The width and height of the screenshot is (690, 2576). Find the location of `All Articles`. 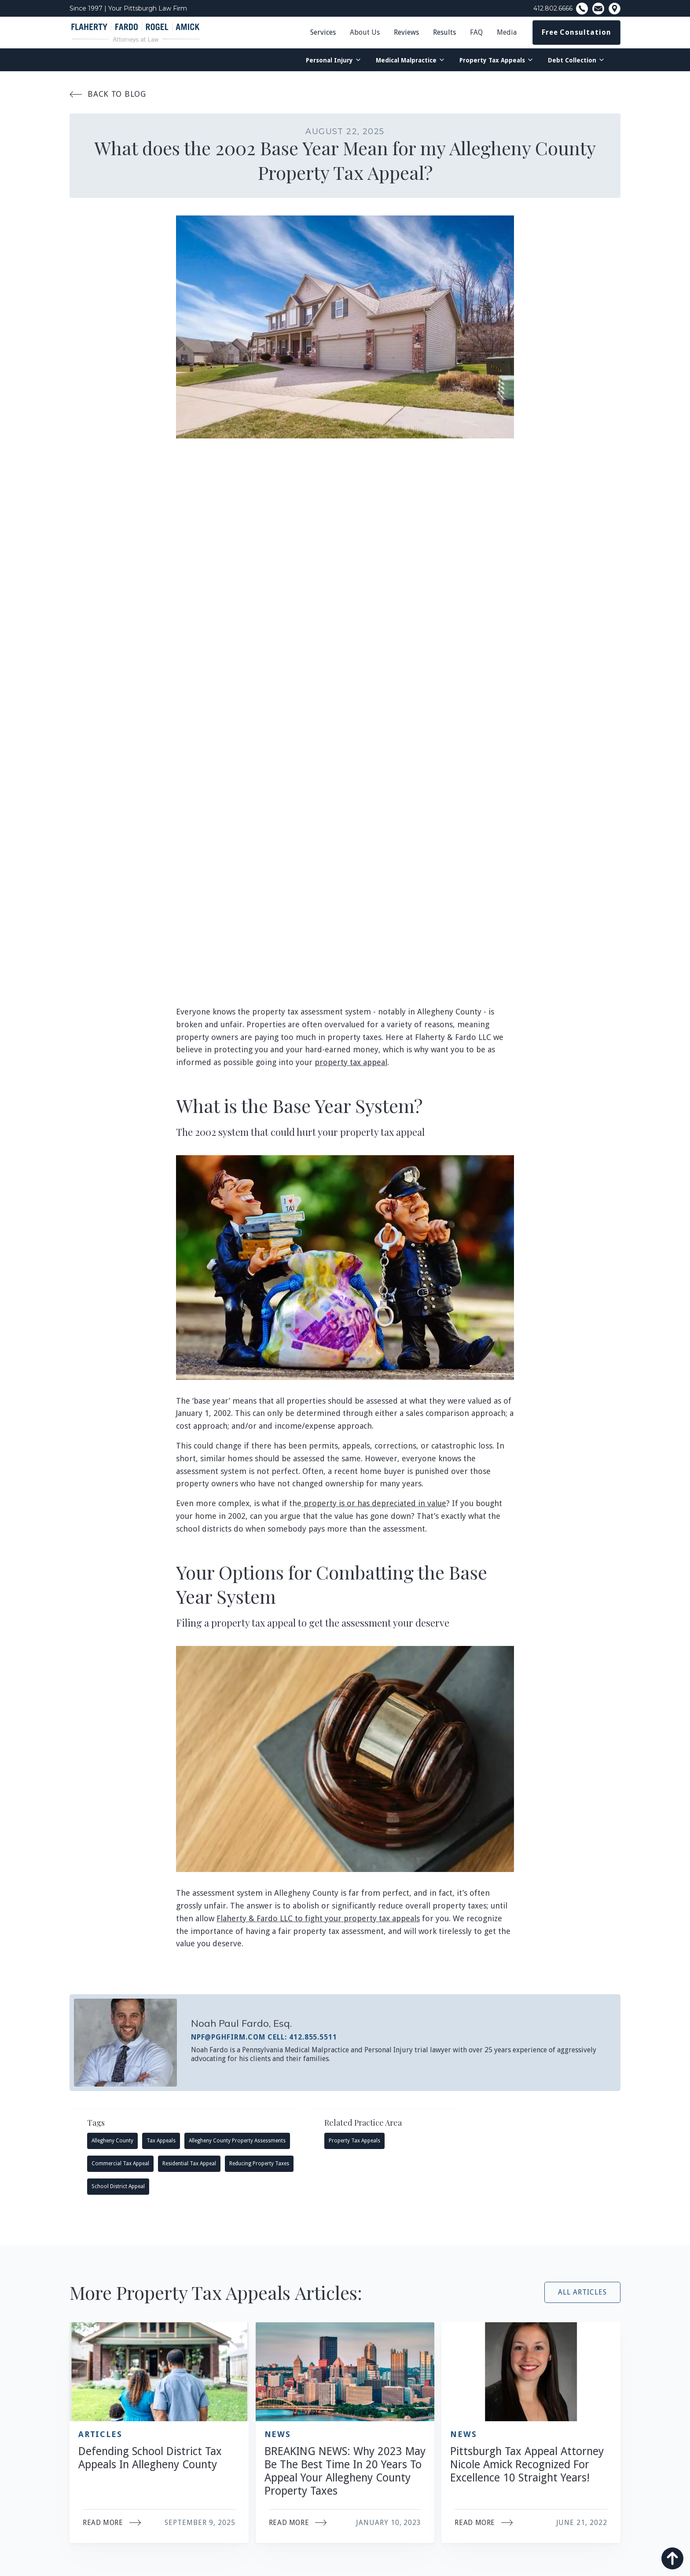

All Articles is located at coordinates (582, 2292).